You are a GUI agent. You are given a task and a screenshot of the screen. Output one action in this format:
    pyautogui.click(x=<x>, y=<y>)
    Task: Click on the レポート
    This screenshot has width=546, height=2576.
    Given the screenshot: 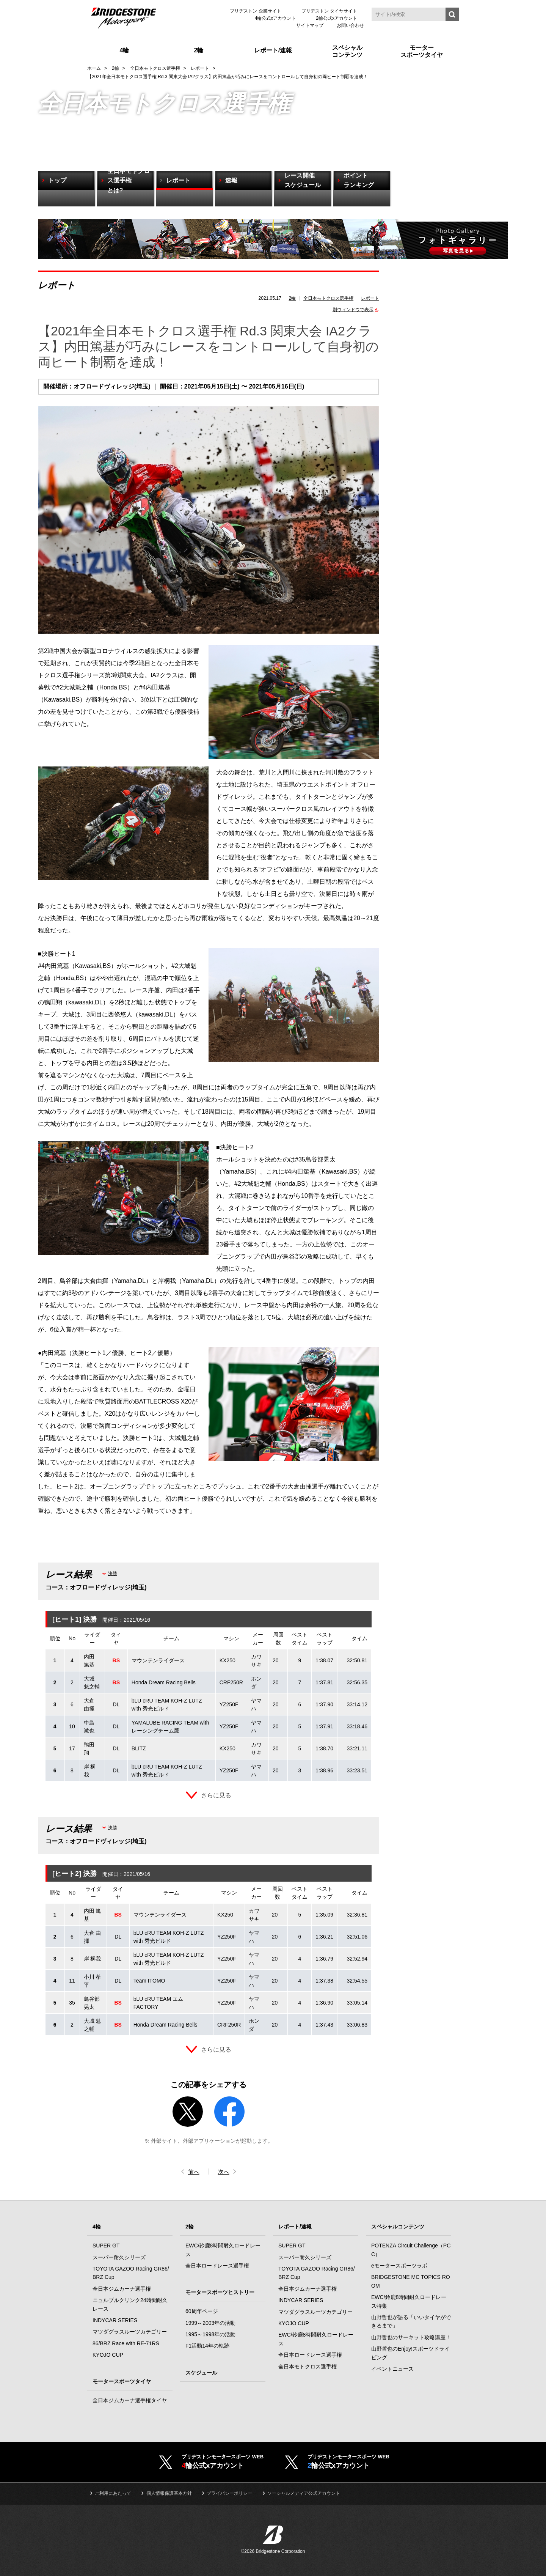 What is the action you would take?
    pyautogui.click(x=370, y=298)
    